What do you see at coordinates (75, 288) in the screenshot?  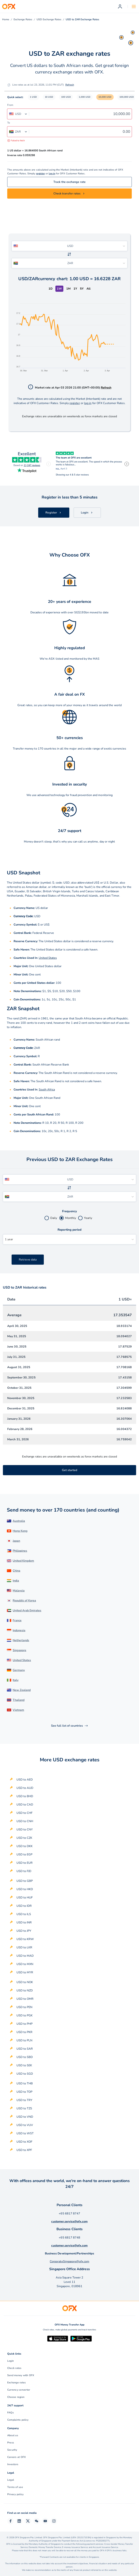 I see `1Y` at bounding box center [75, 288].